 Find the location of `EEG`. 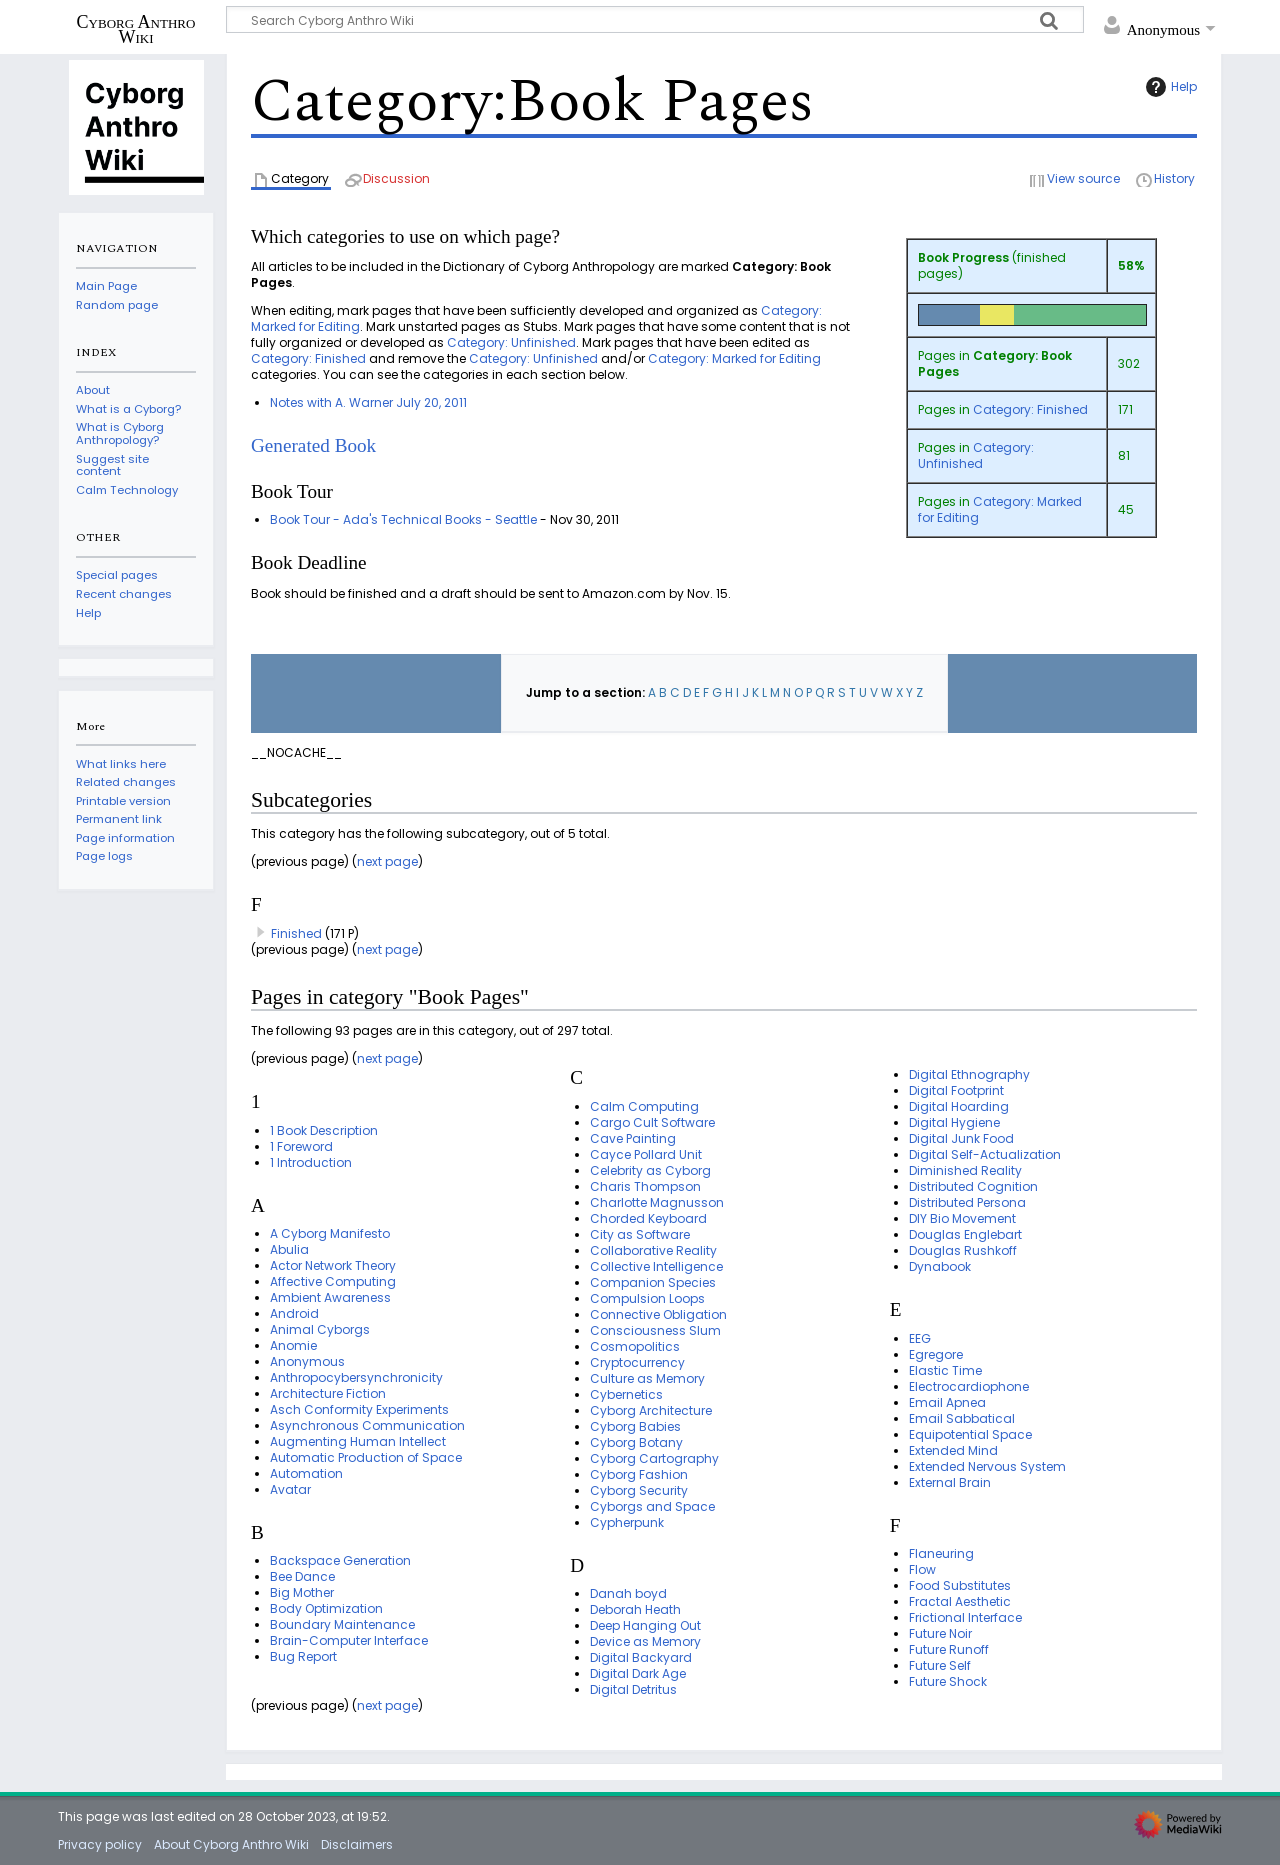

EEG is located at coordinates (920, 1338).